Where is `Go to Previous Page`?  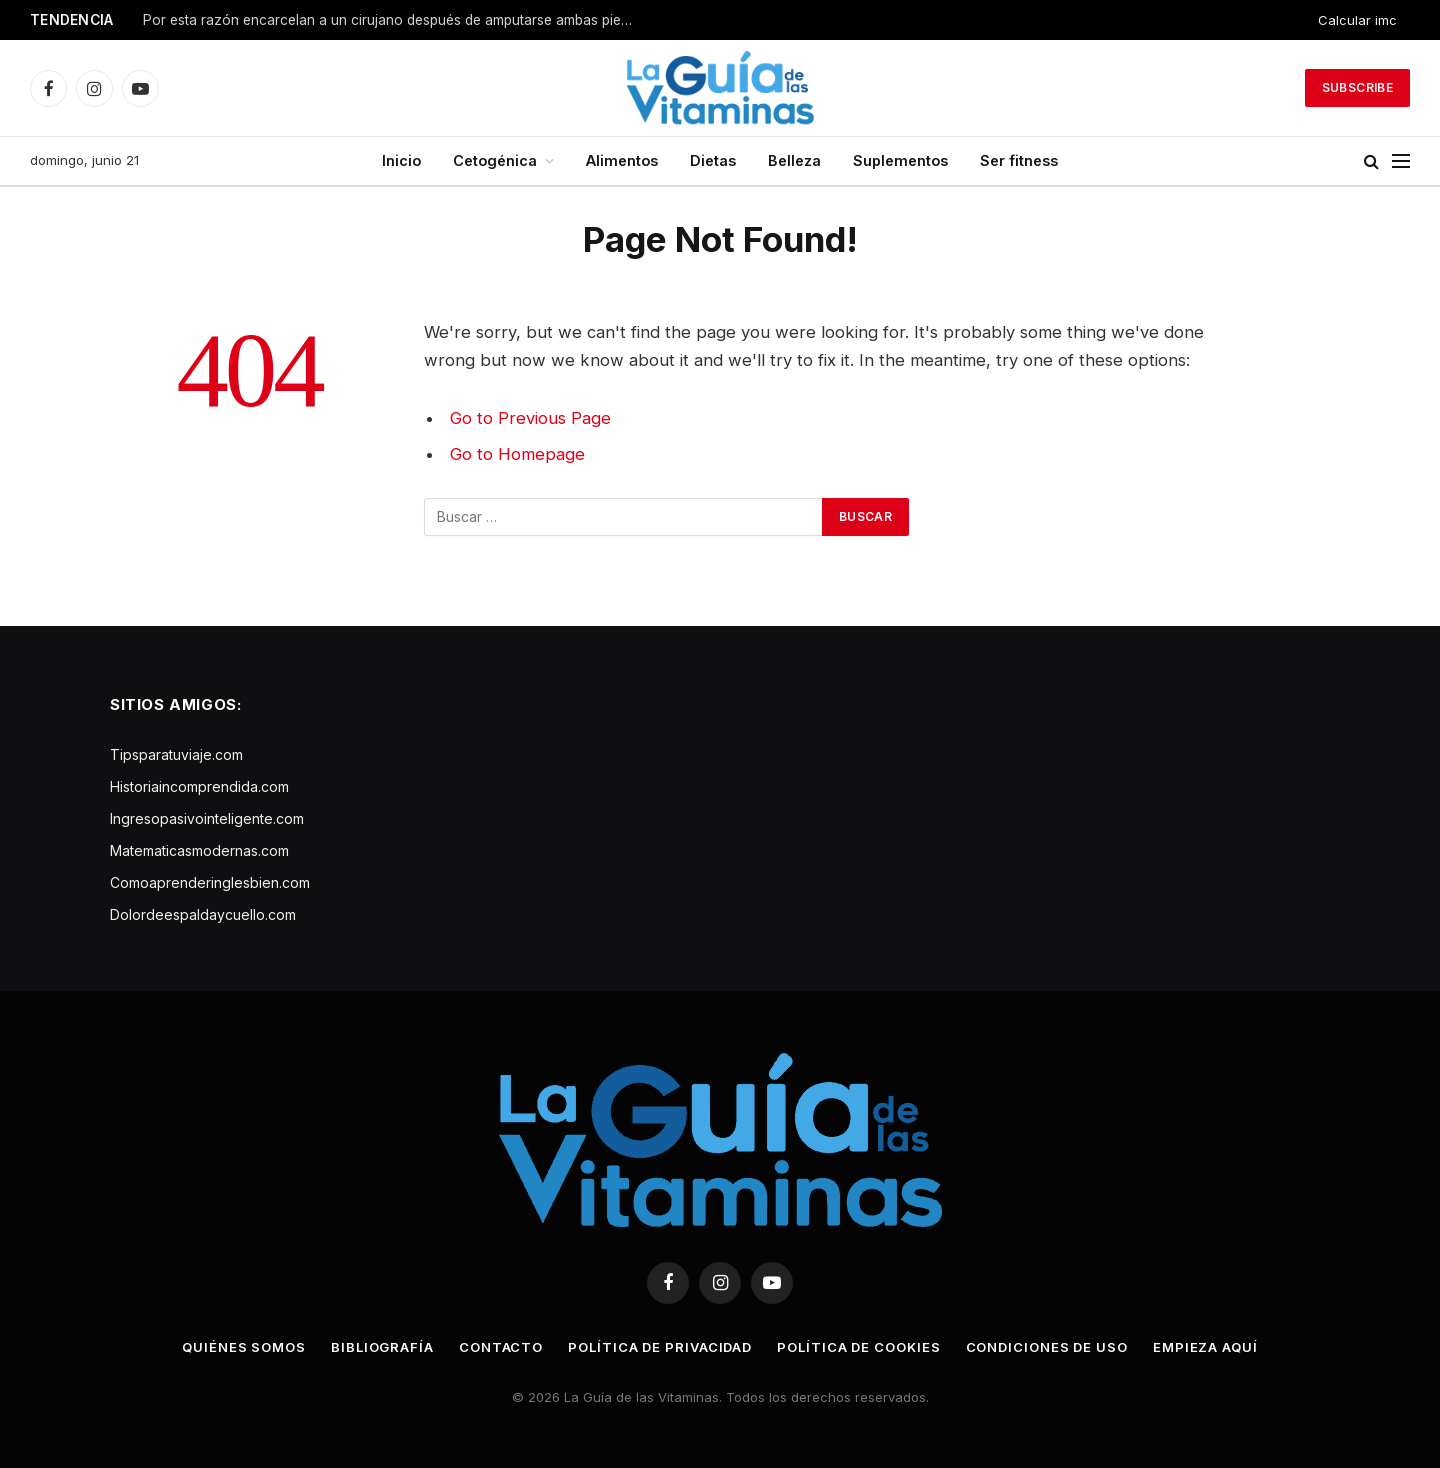 Go to Previous Page is located at coordinates (530, 418).